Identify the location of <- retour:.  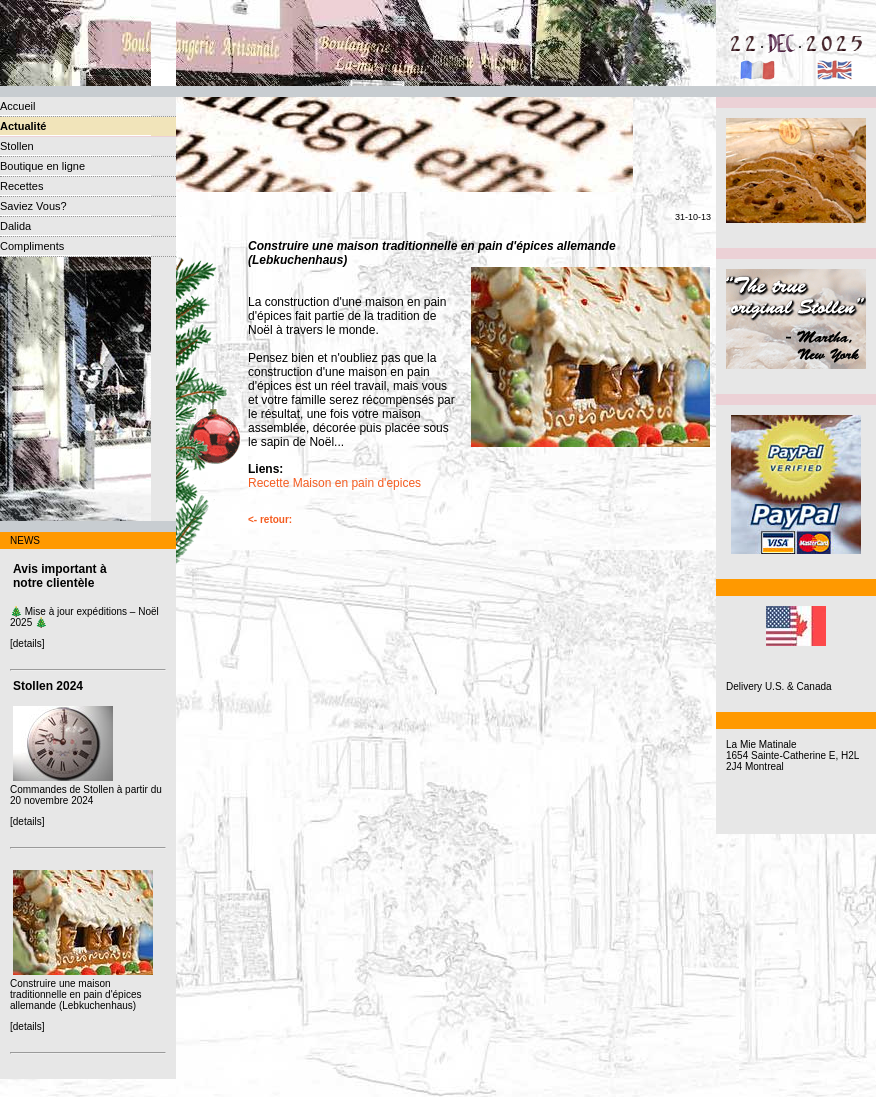
(270, 519).